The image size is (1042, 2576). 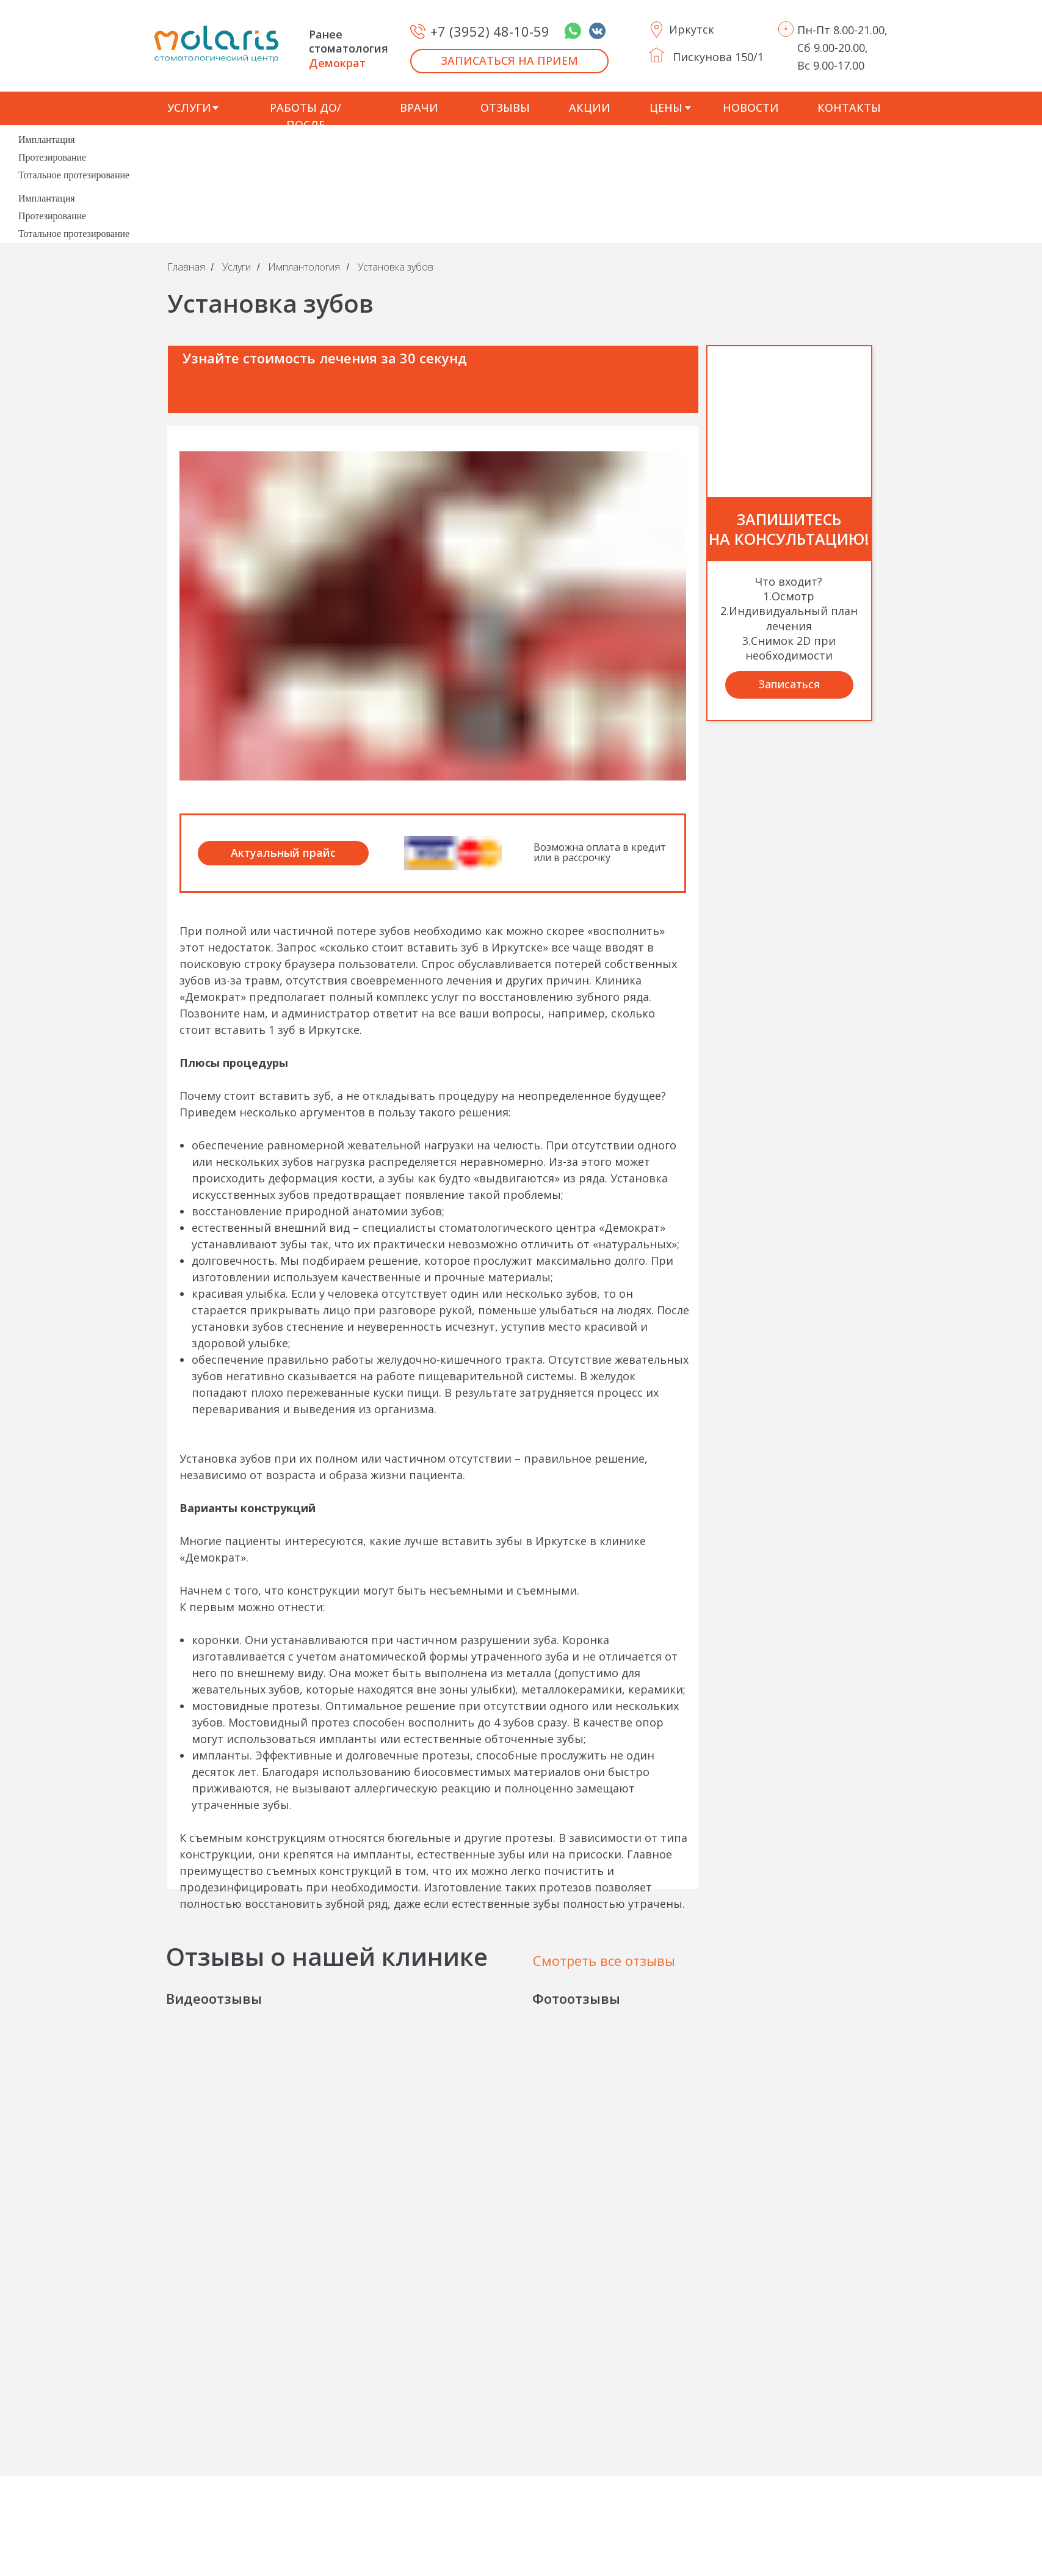 What do you see at coordinates (789, 684) in the screenshot?
I see `Записаться` at bounding box center [789, 684].